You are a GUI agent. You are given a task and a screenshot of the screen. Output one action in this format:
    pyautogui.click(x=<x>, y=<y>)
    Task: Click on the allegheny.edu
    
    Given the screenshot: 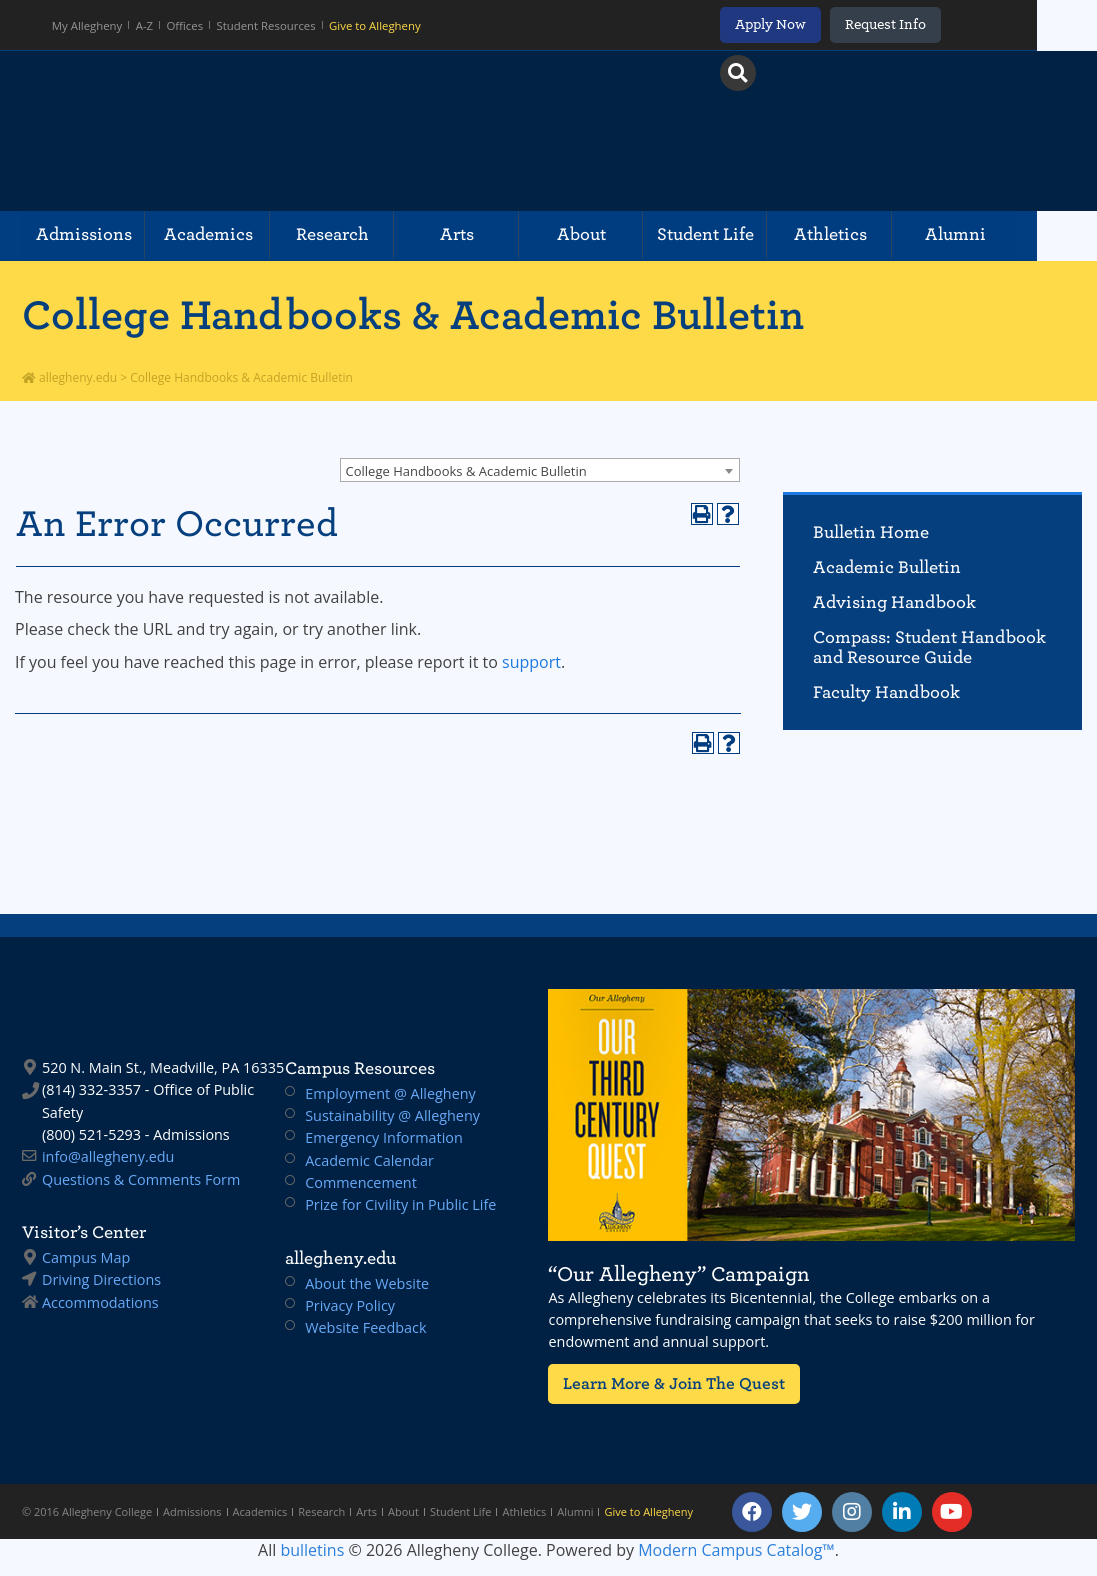 What is the action you would take?
    pyautogui.click(x=69, y=377)
    